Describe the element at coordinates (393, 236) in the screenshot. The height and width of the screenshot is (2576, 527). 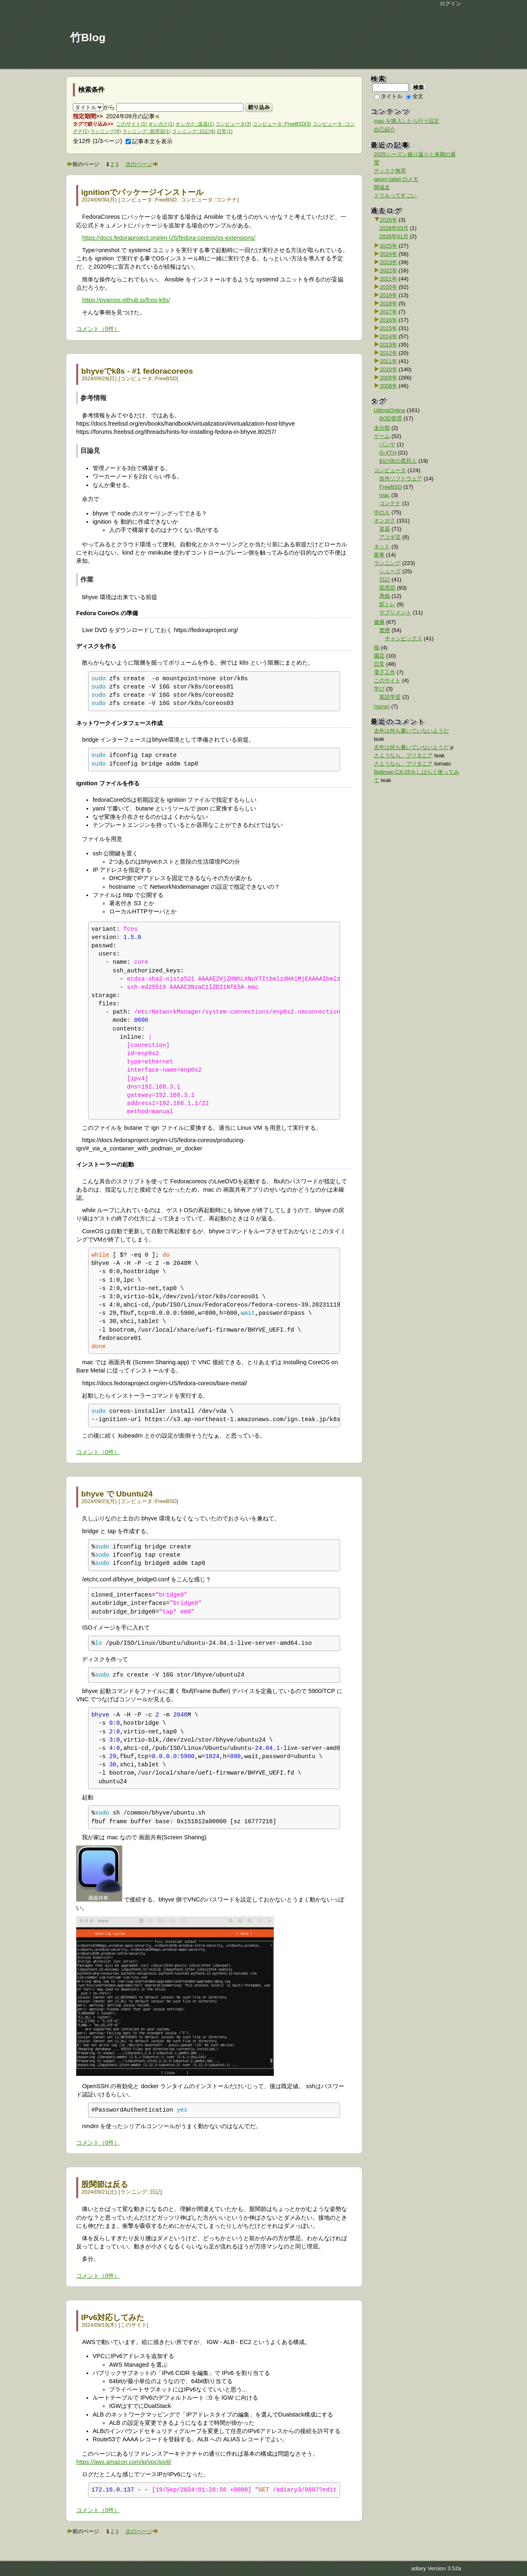
I see `2026年01月` at that location.